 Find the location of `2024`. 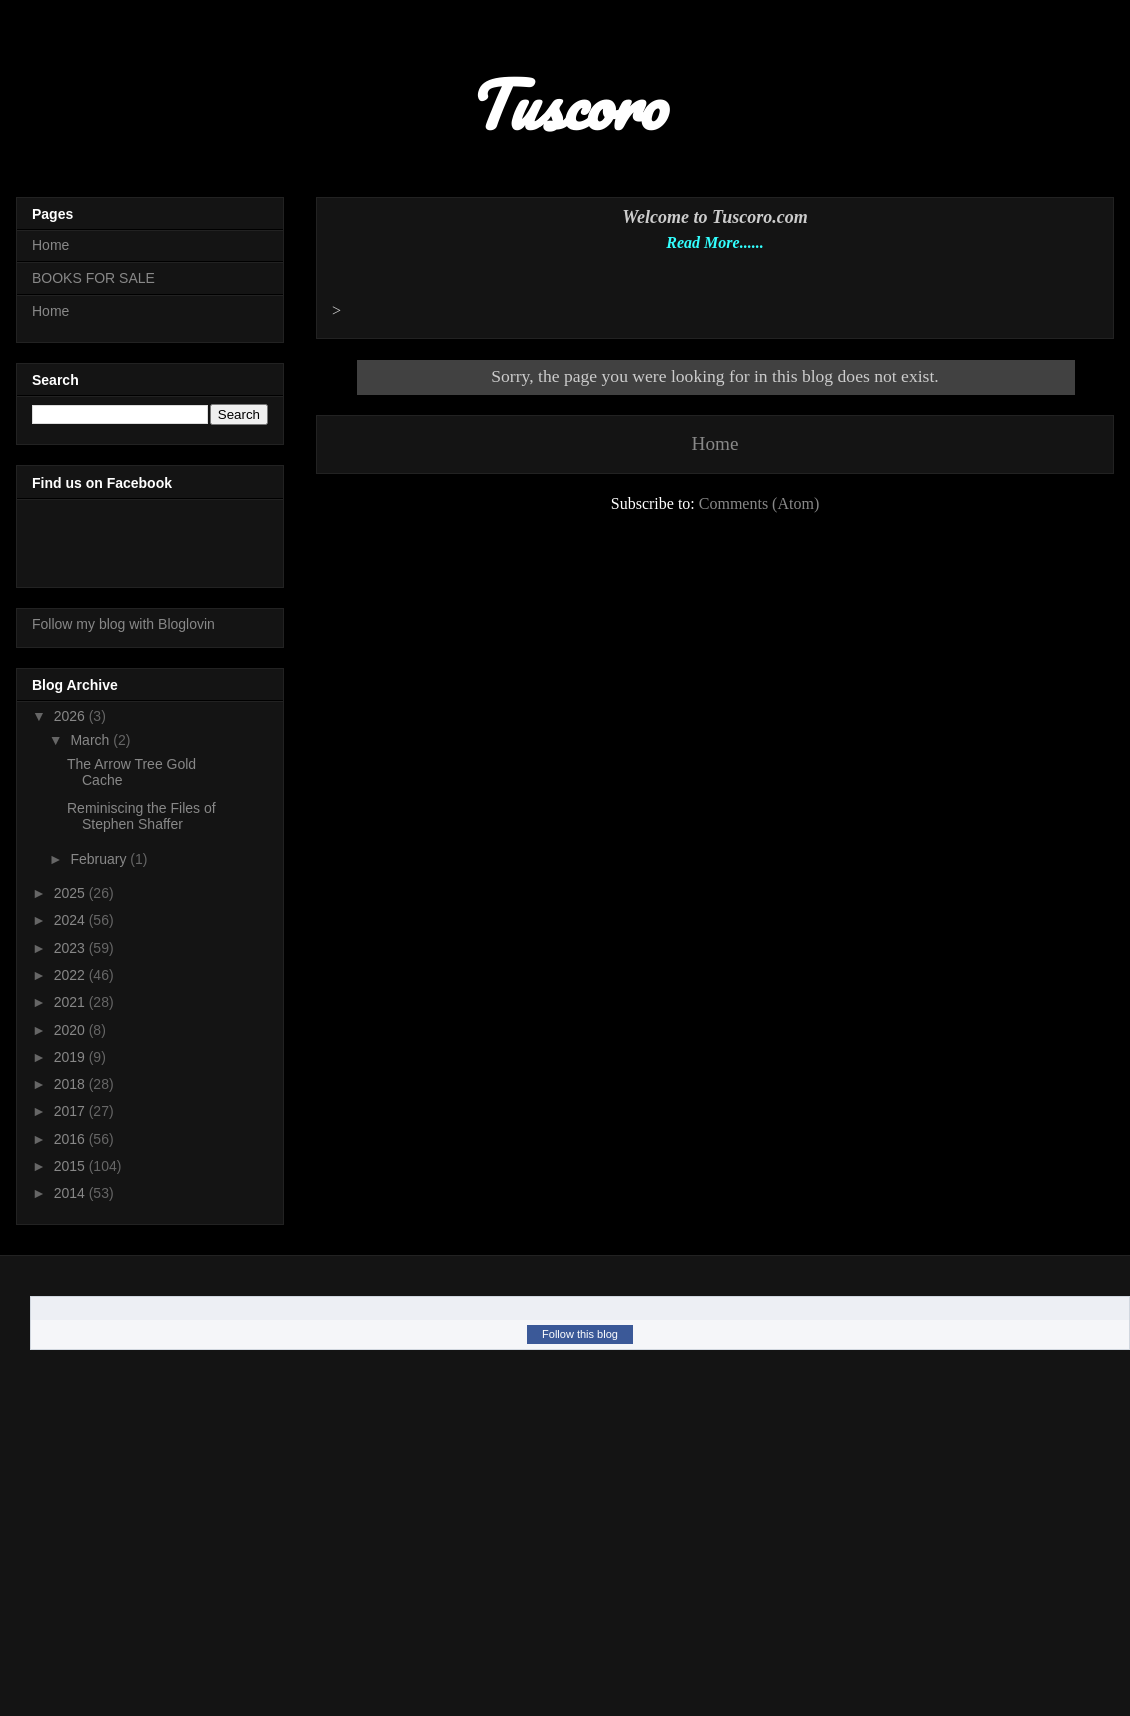

2024 is located at coordinates (71, 920).